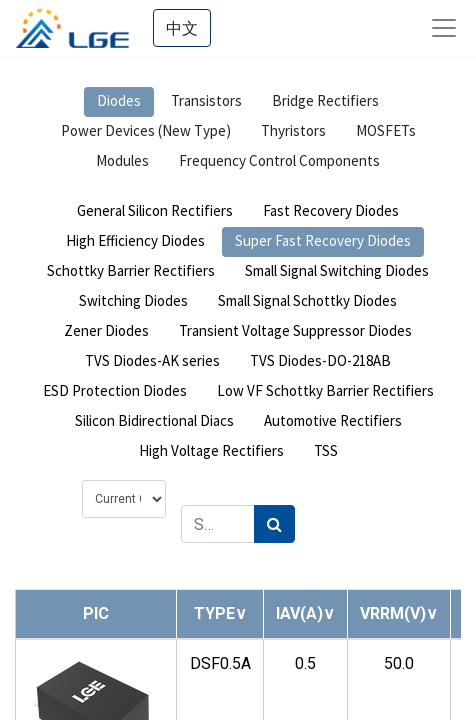  Describe the element at coordinates (182, 28) in the screenshot. I see `中文` at that location.